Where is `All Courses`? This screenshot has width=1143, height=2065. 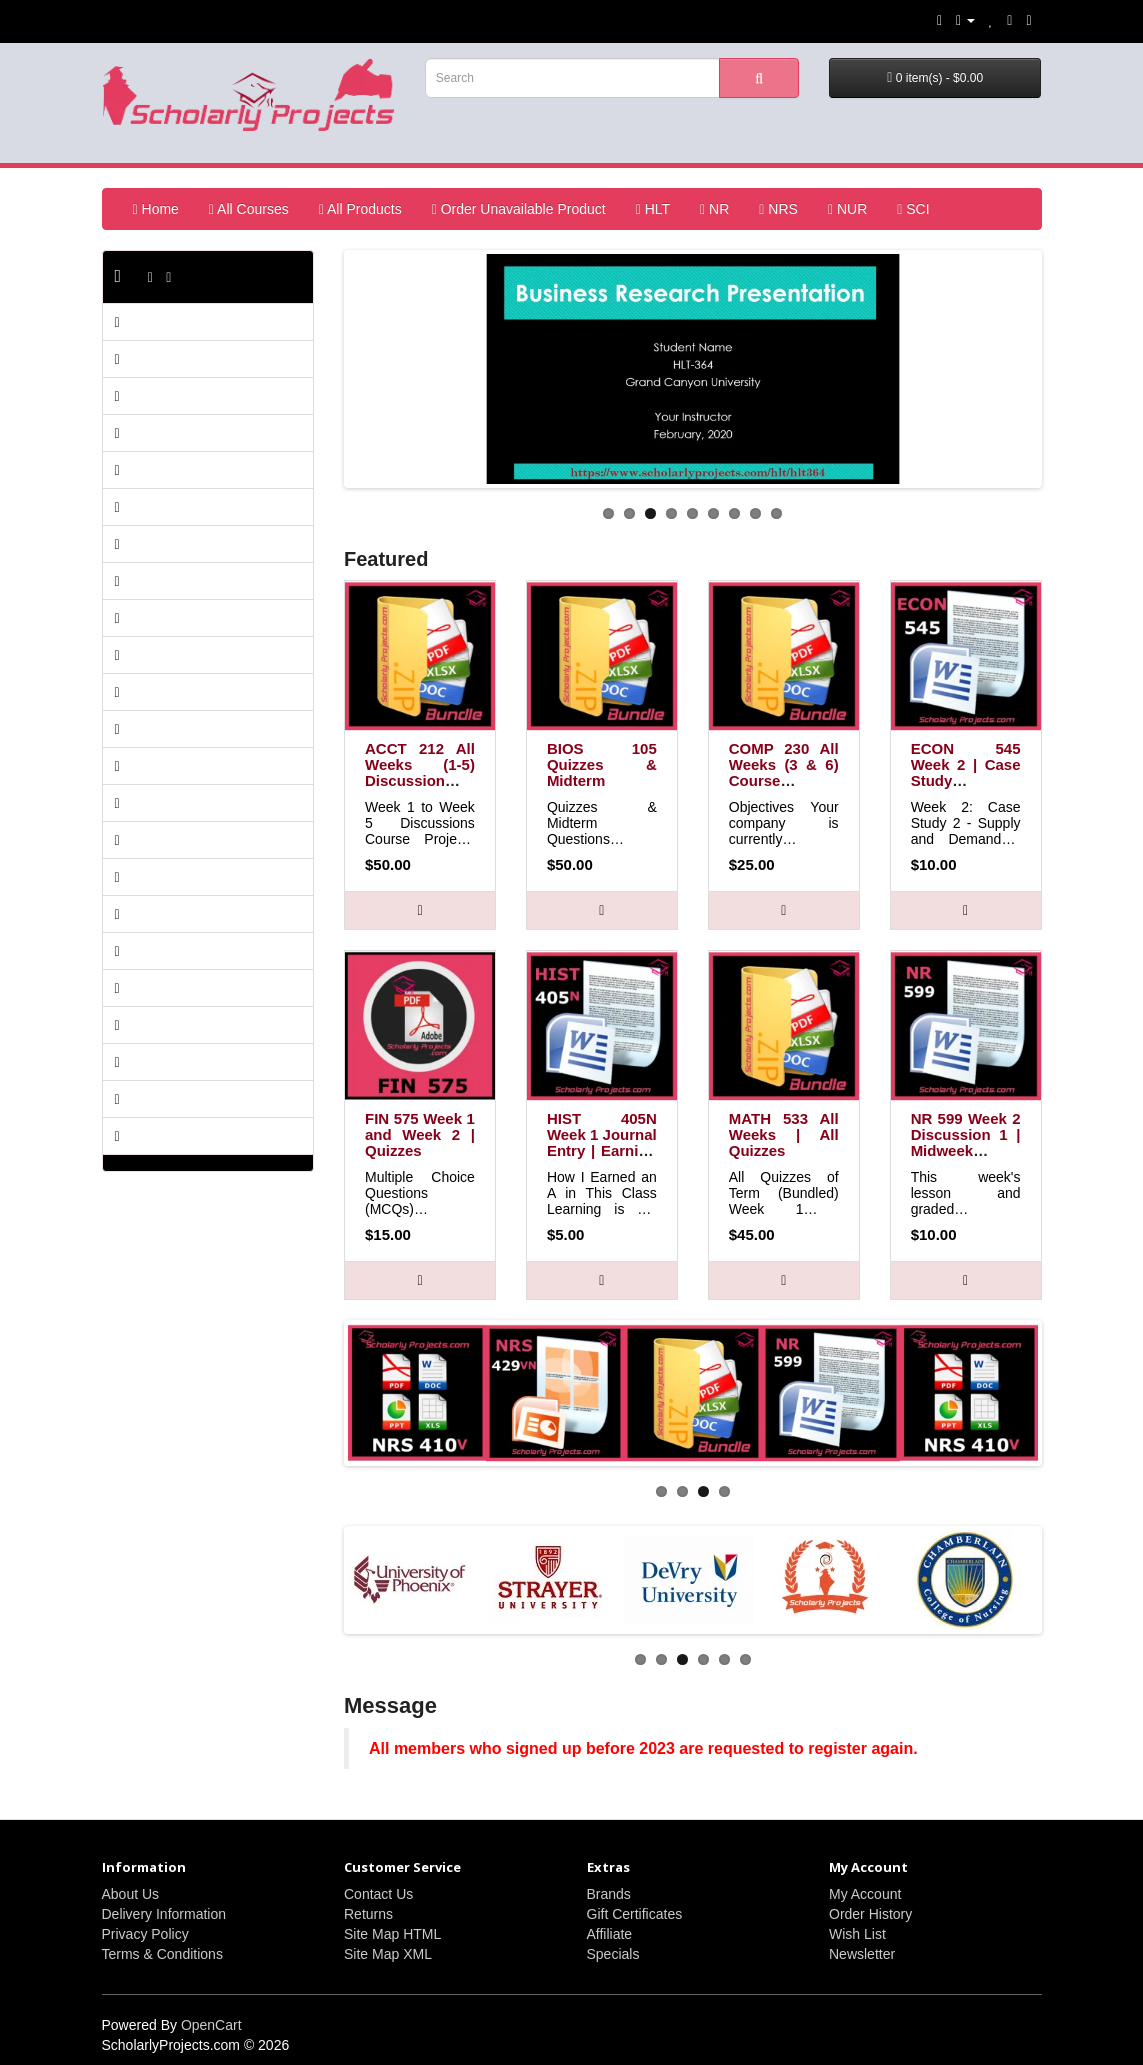
All Courses is located at coordinates (249, 209).